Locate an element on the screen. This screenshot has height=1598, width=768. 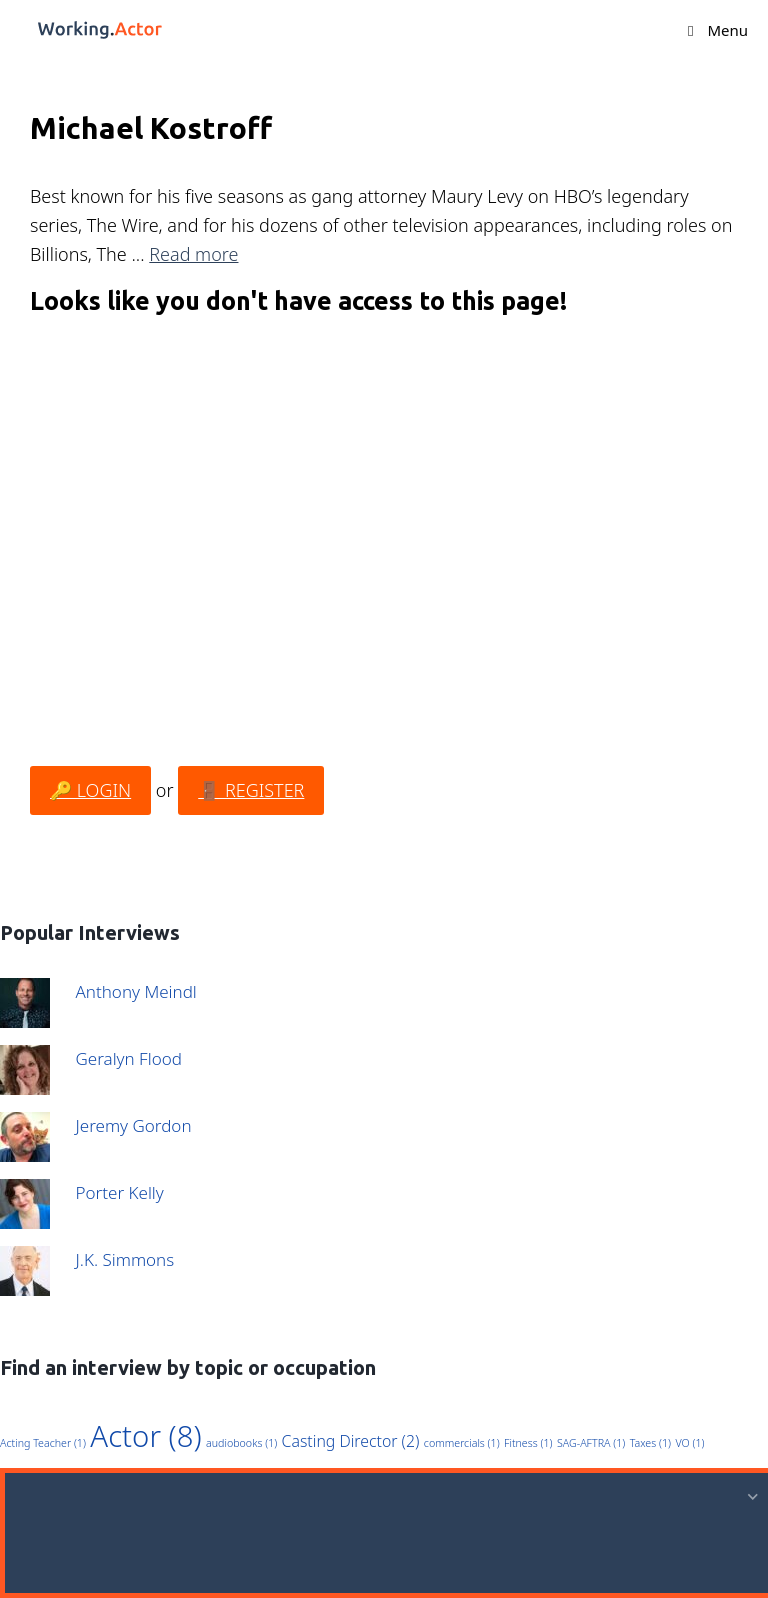
Anthony Meindl is located at coordinates (136, 991).